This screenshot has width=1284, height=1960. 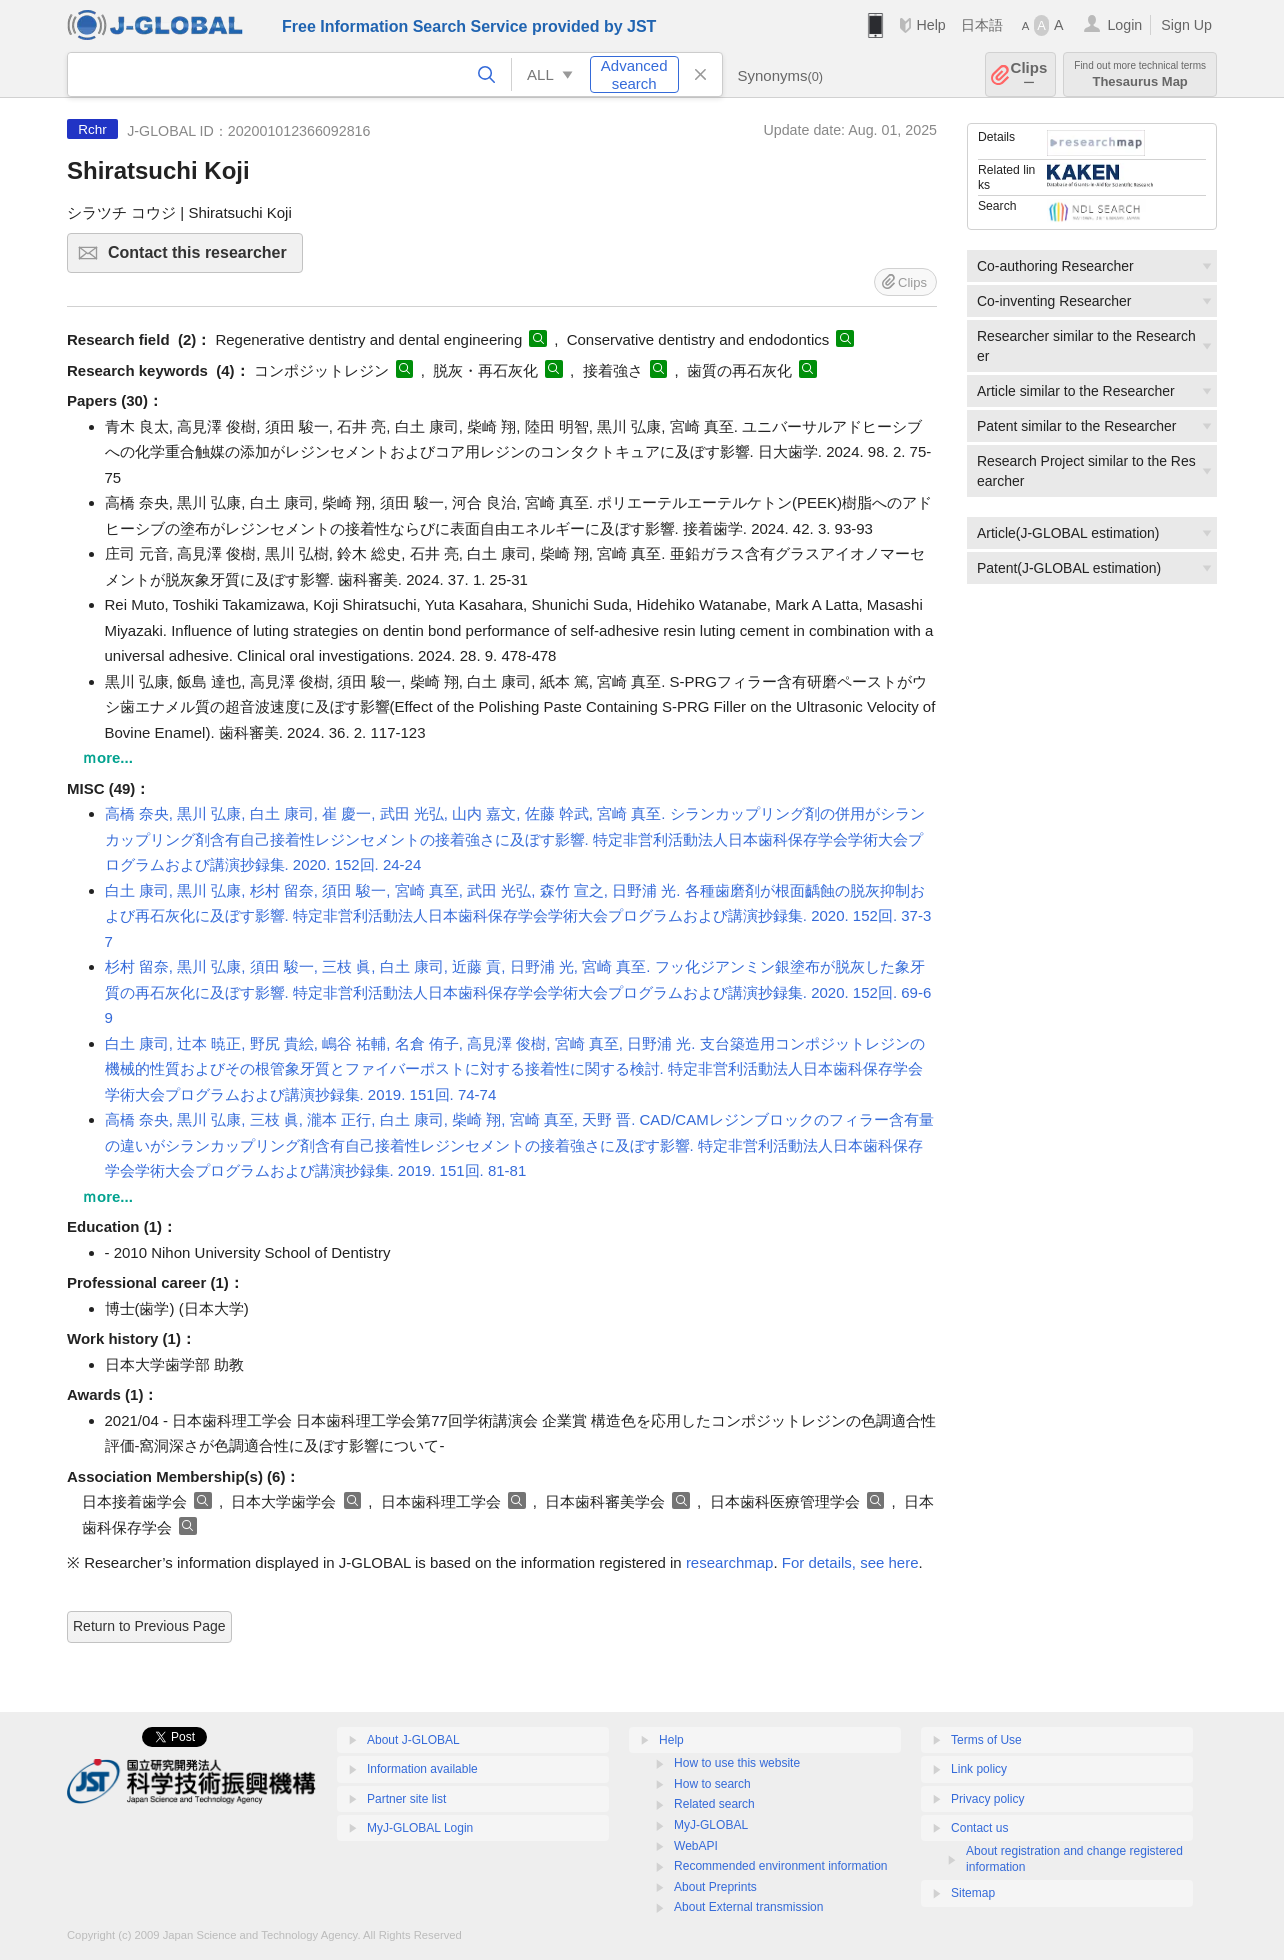 I want to click on Clips, so click(x=1029, y=74).